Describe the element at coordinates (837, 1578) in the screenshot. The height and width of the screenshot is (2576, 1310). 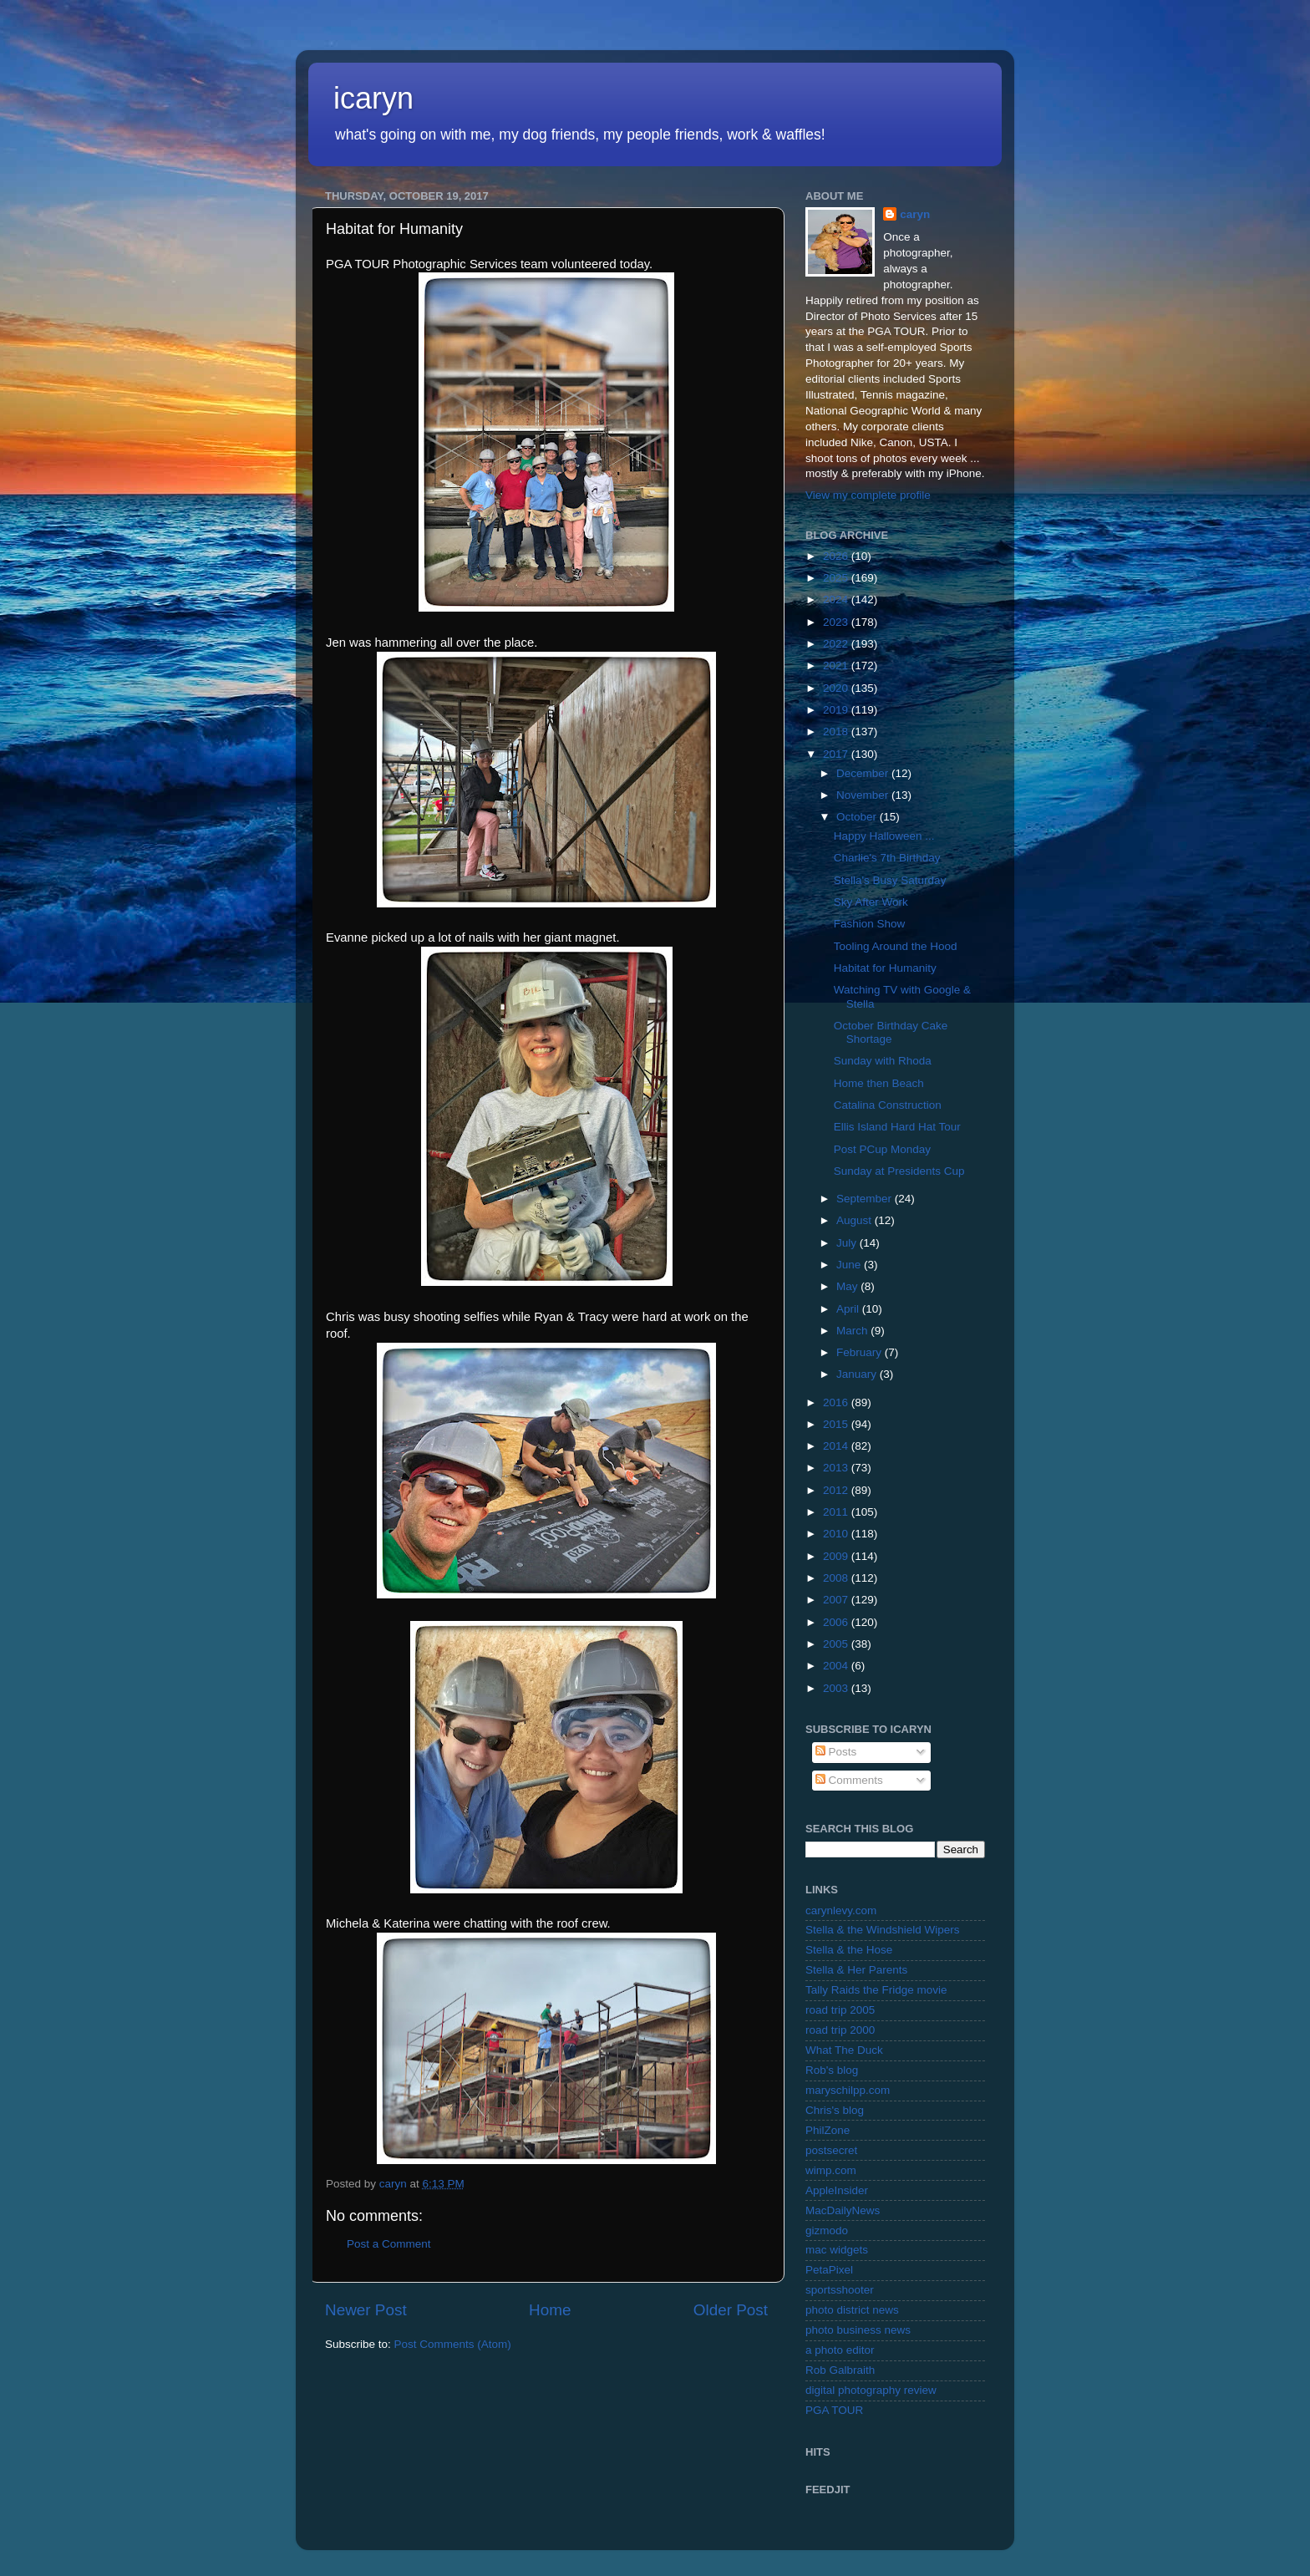
I see `2008` at that location.